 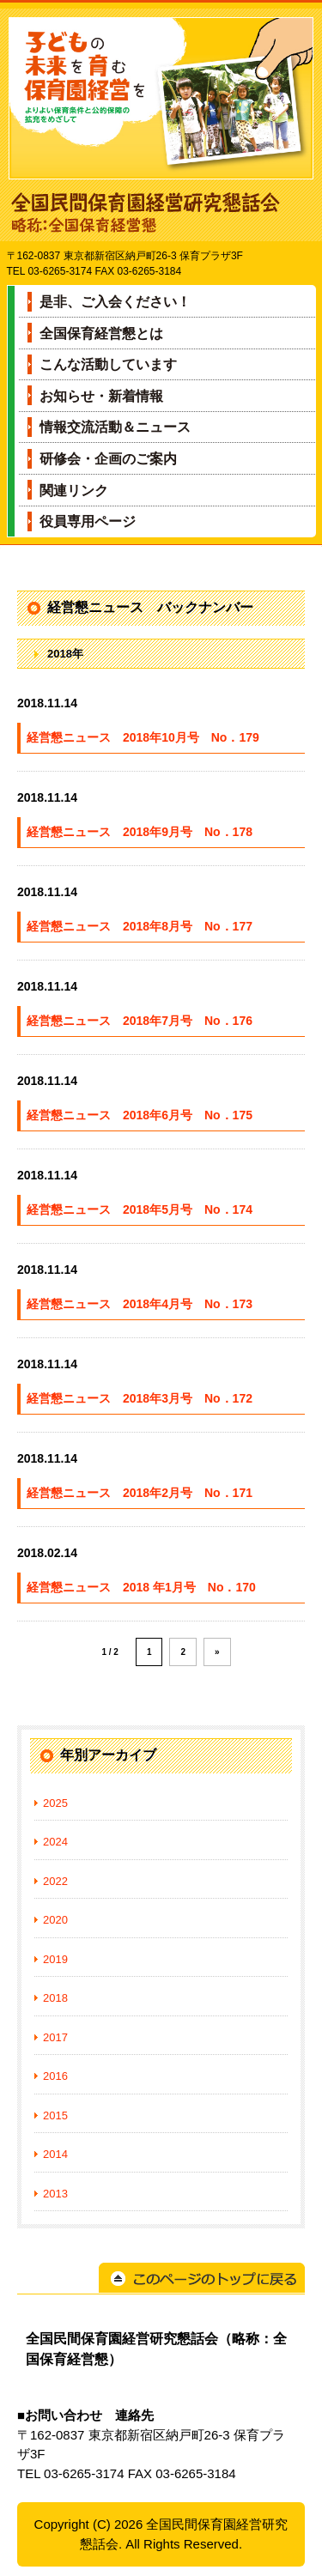 What do you see at coordinates (139, 1304) in the screenshot?
I see `経営懇ニュース 2018年4月号 No．173` at bounding box center [139, 1304].